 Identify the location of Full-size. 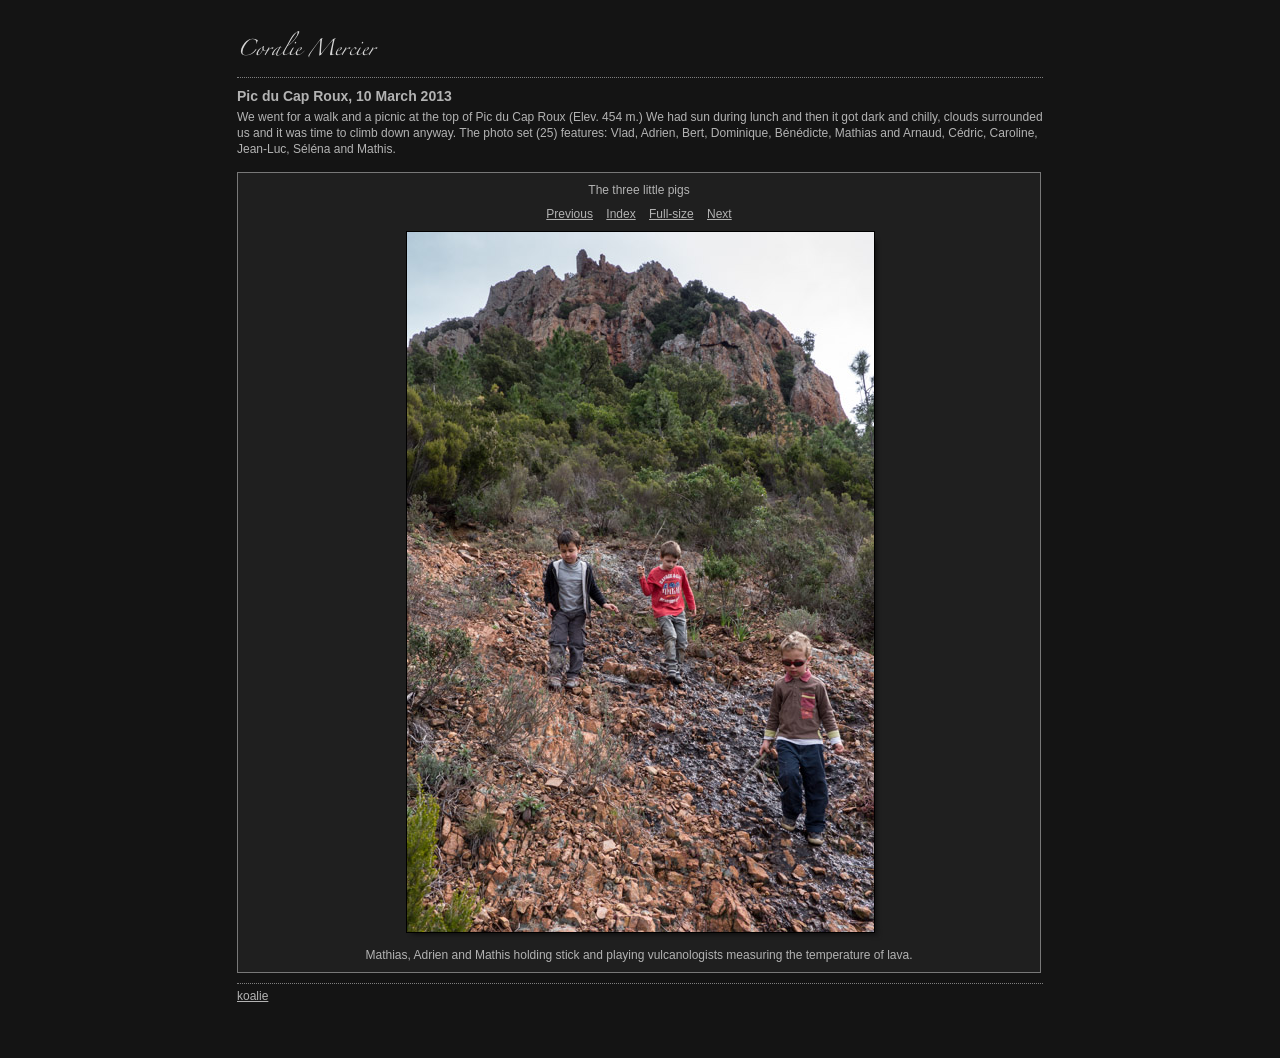
(671, 214).